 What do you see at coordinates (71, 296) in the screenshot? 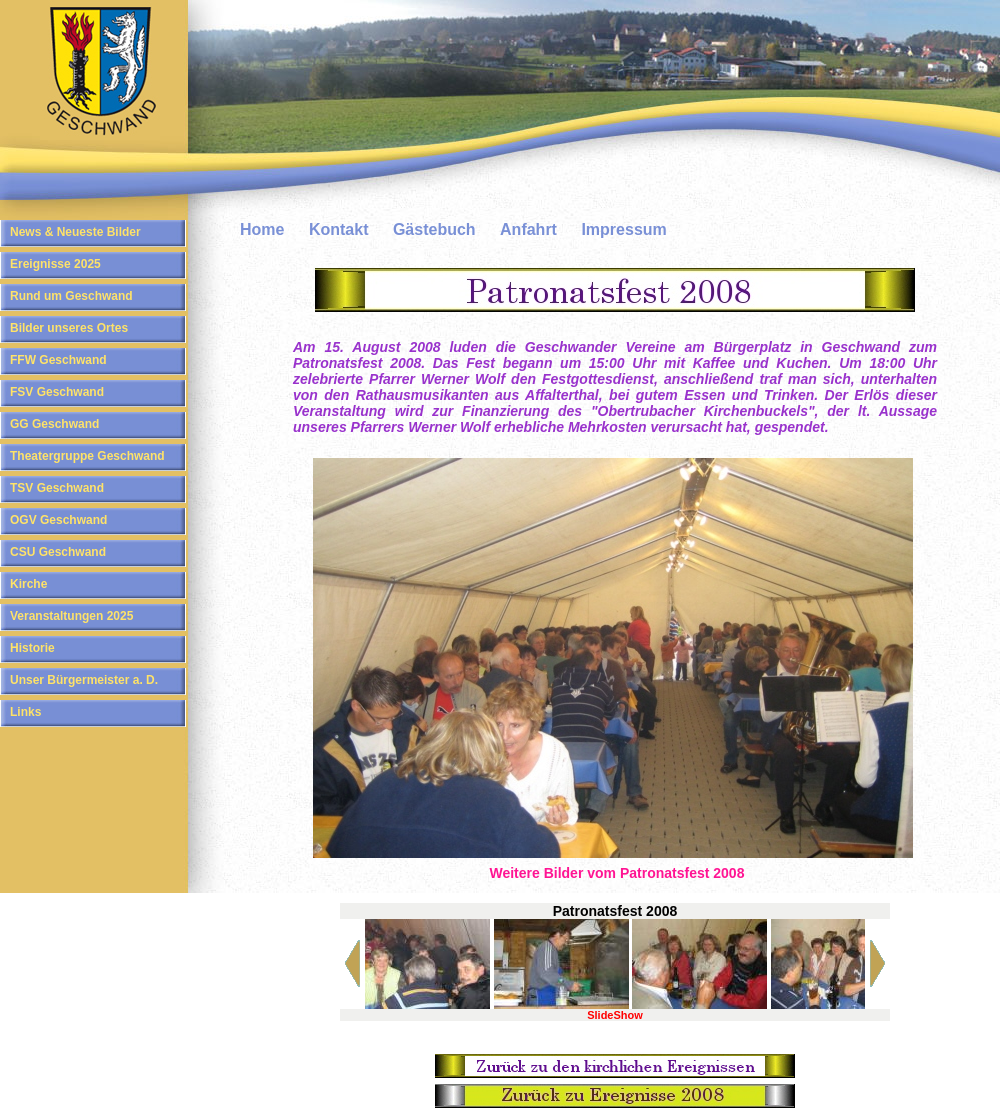
I see `Rund um Geschwand` at bounding box center [71, 296].